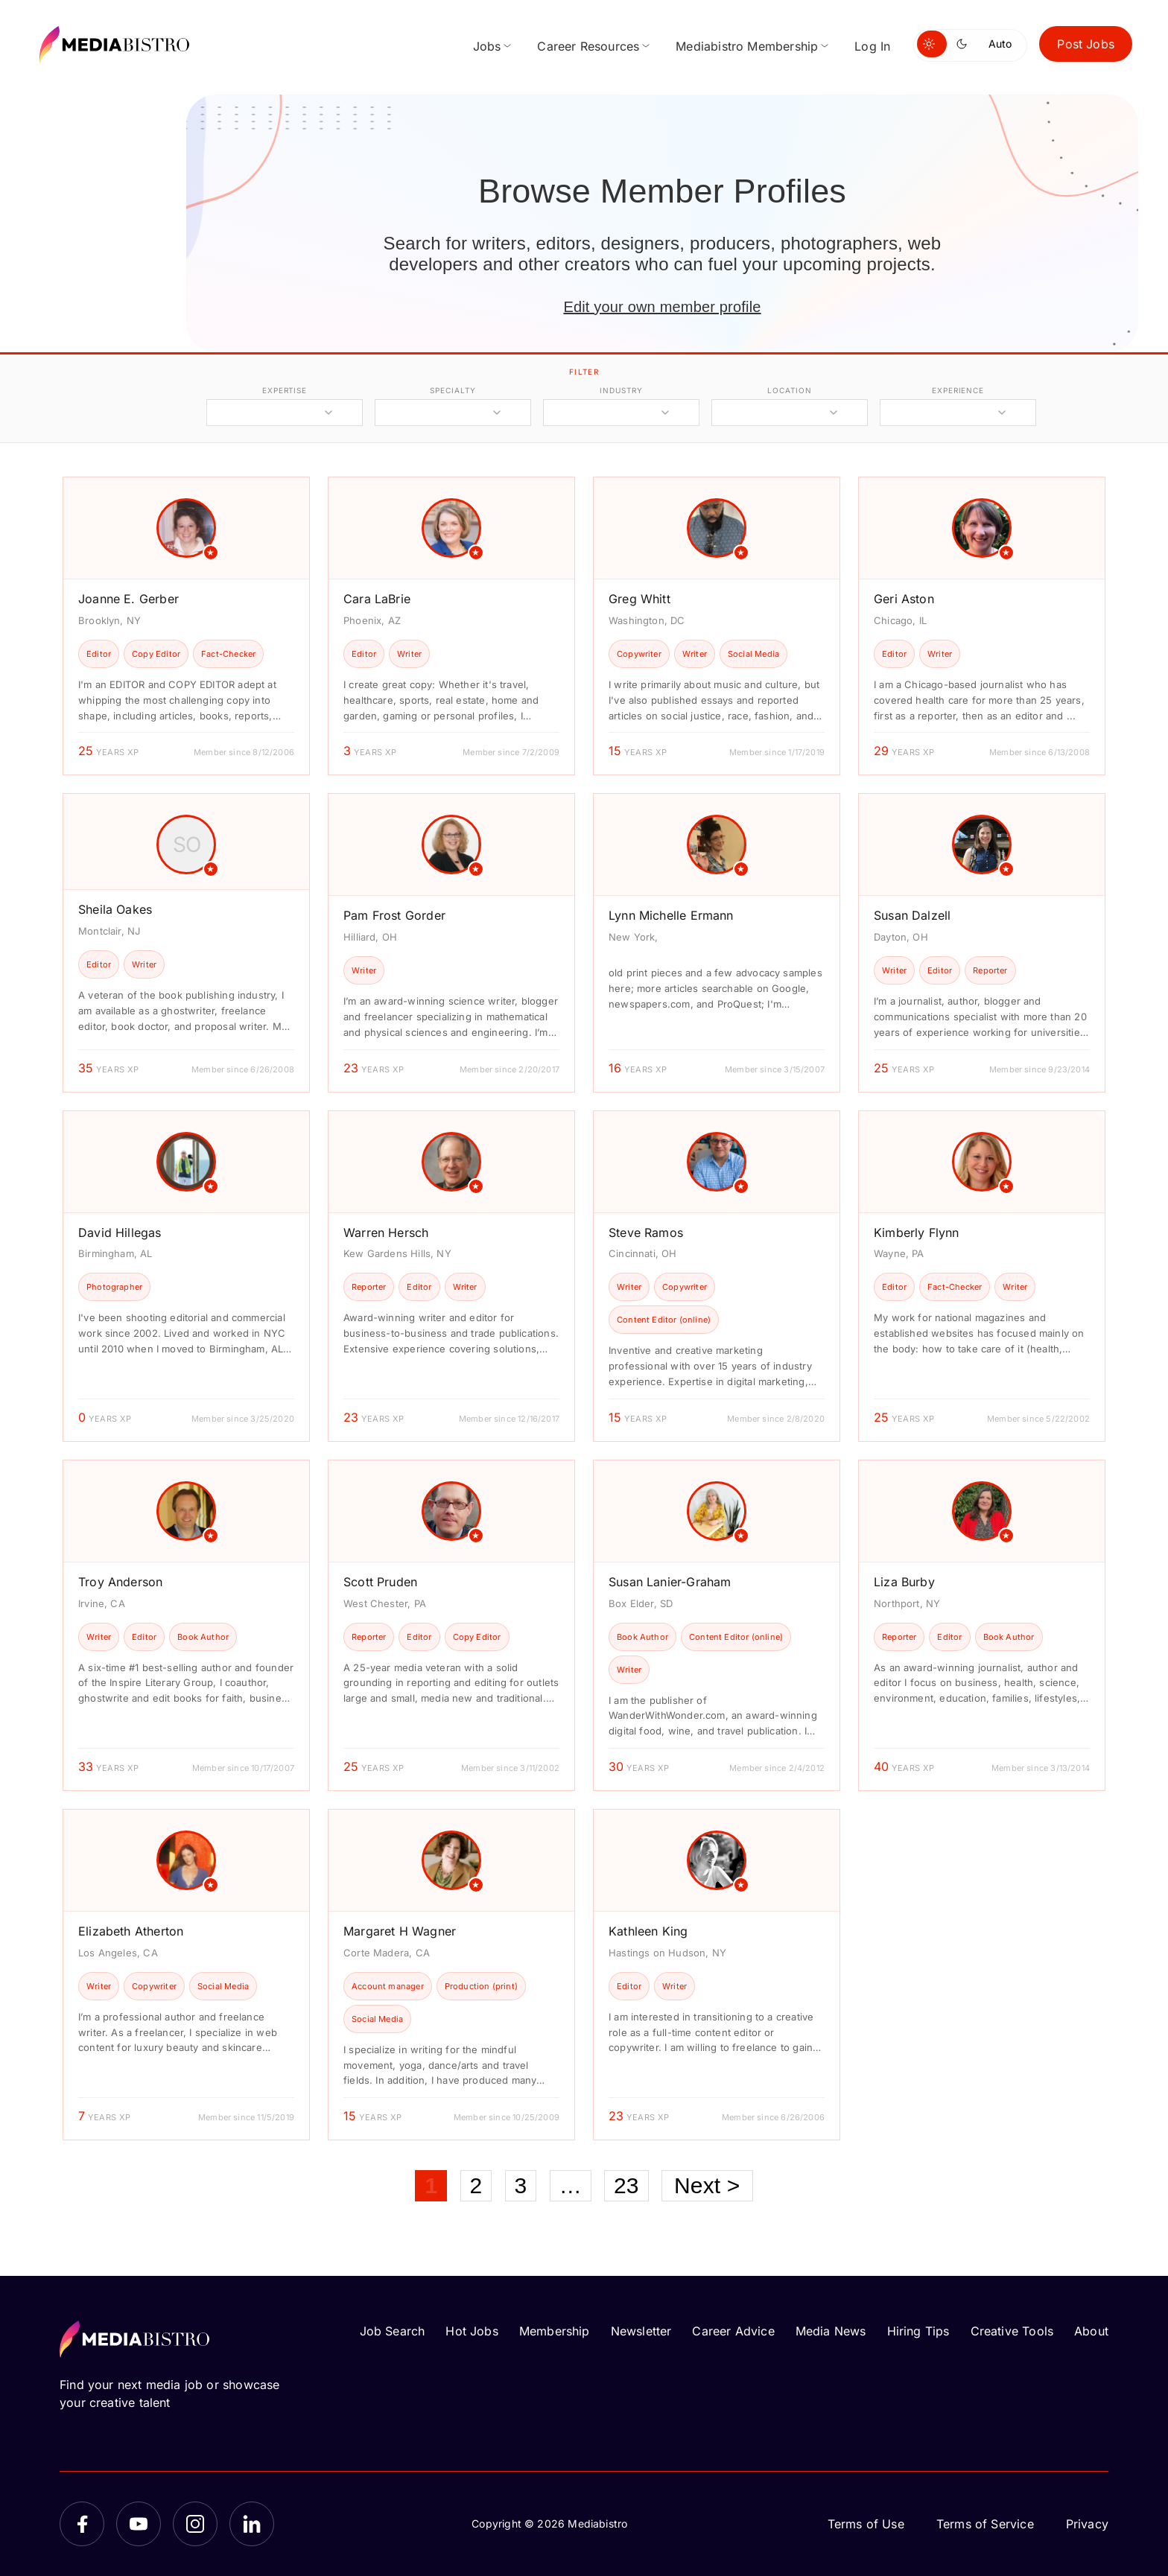 The height and width of the screenshot is (2576, 1168). I want to click on Elizabeth Atherton, so click(130, 1931).